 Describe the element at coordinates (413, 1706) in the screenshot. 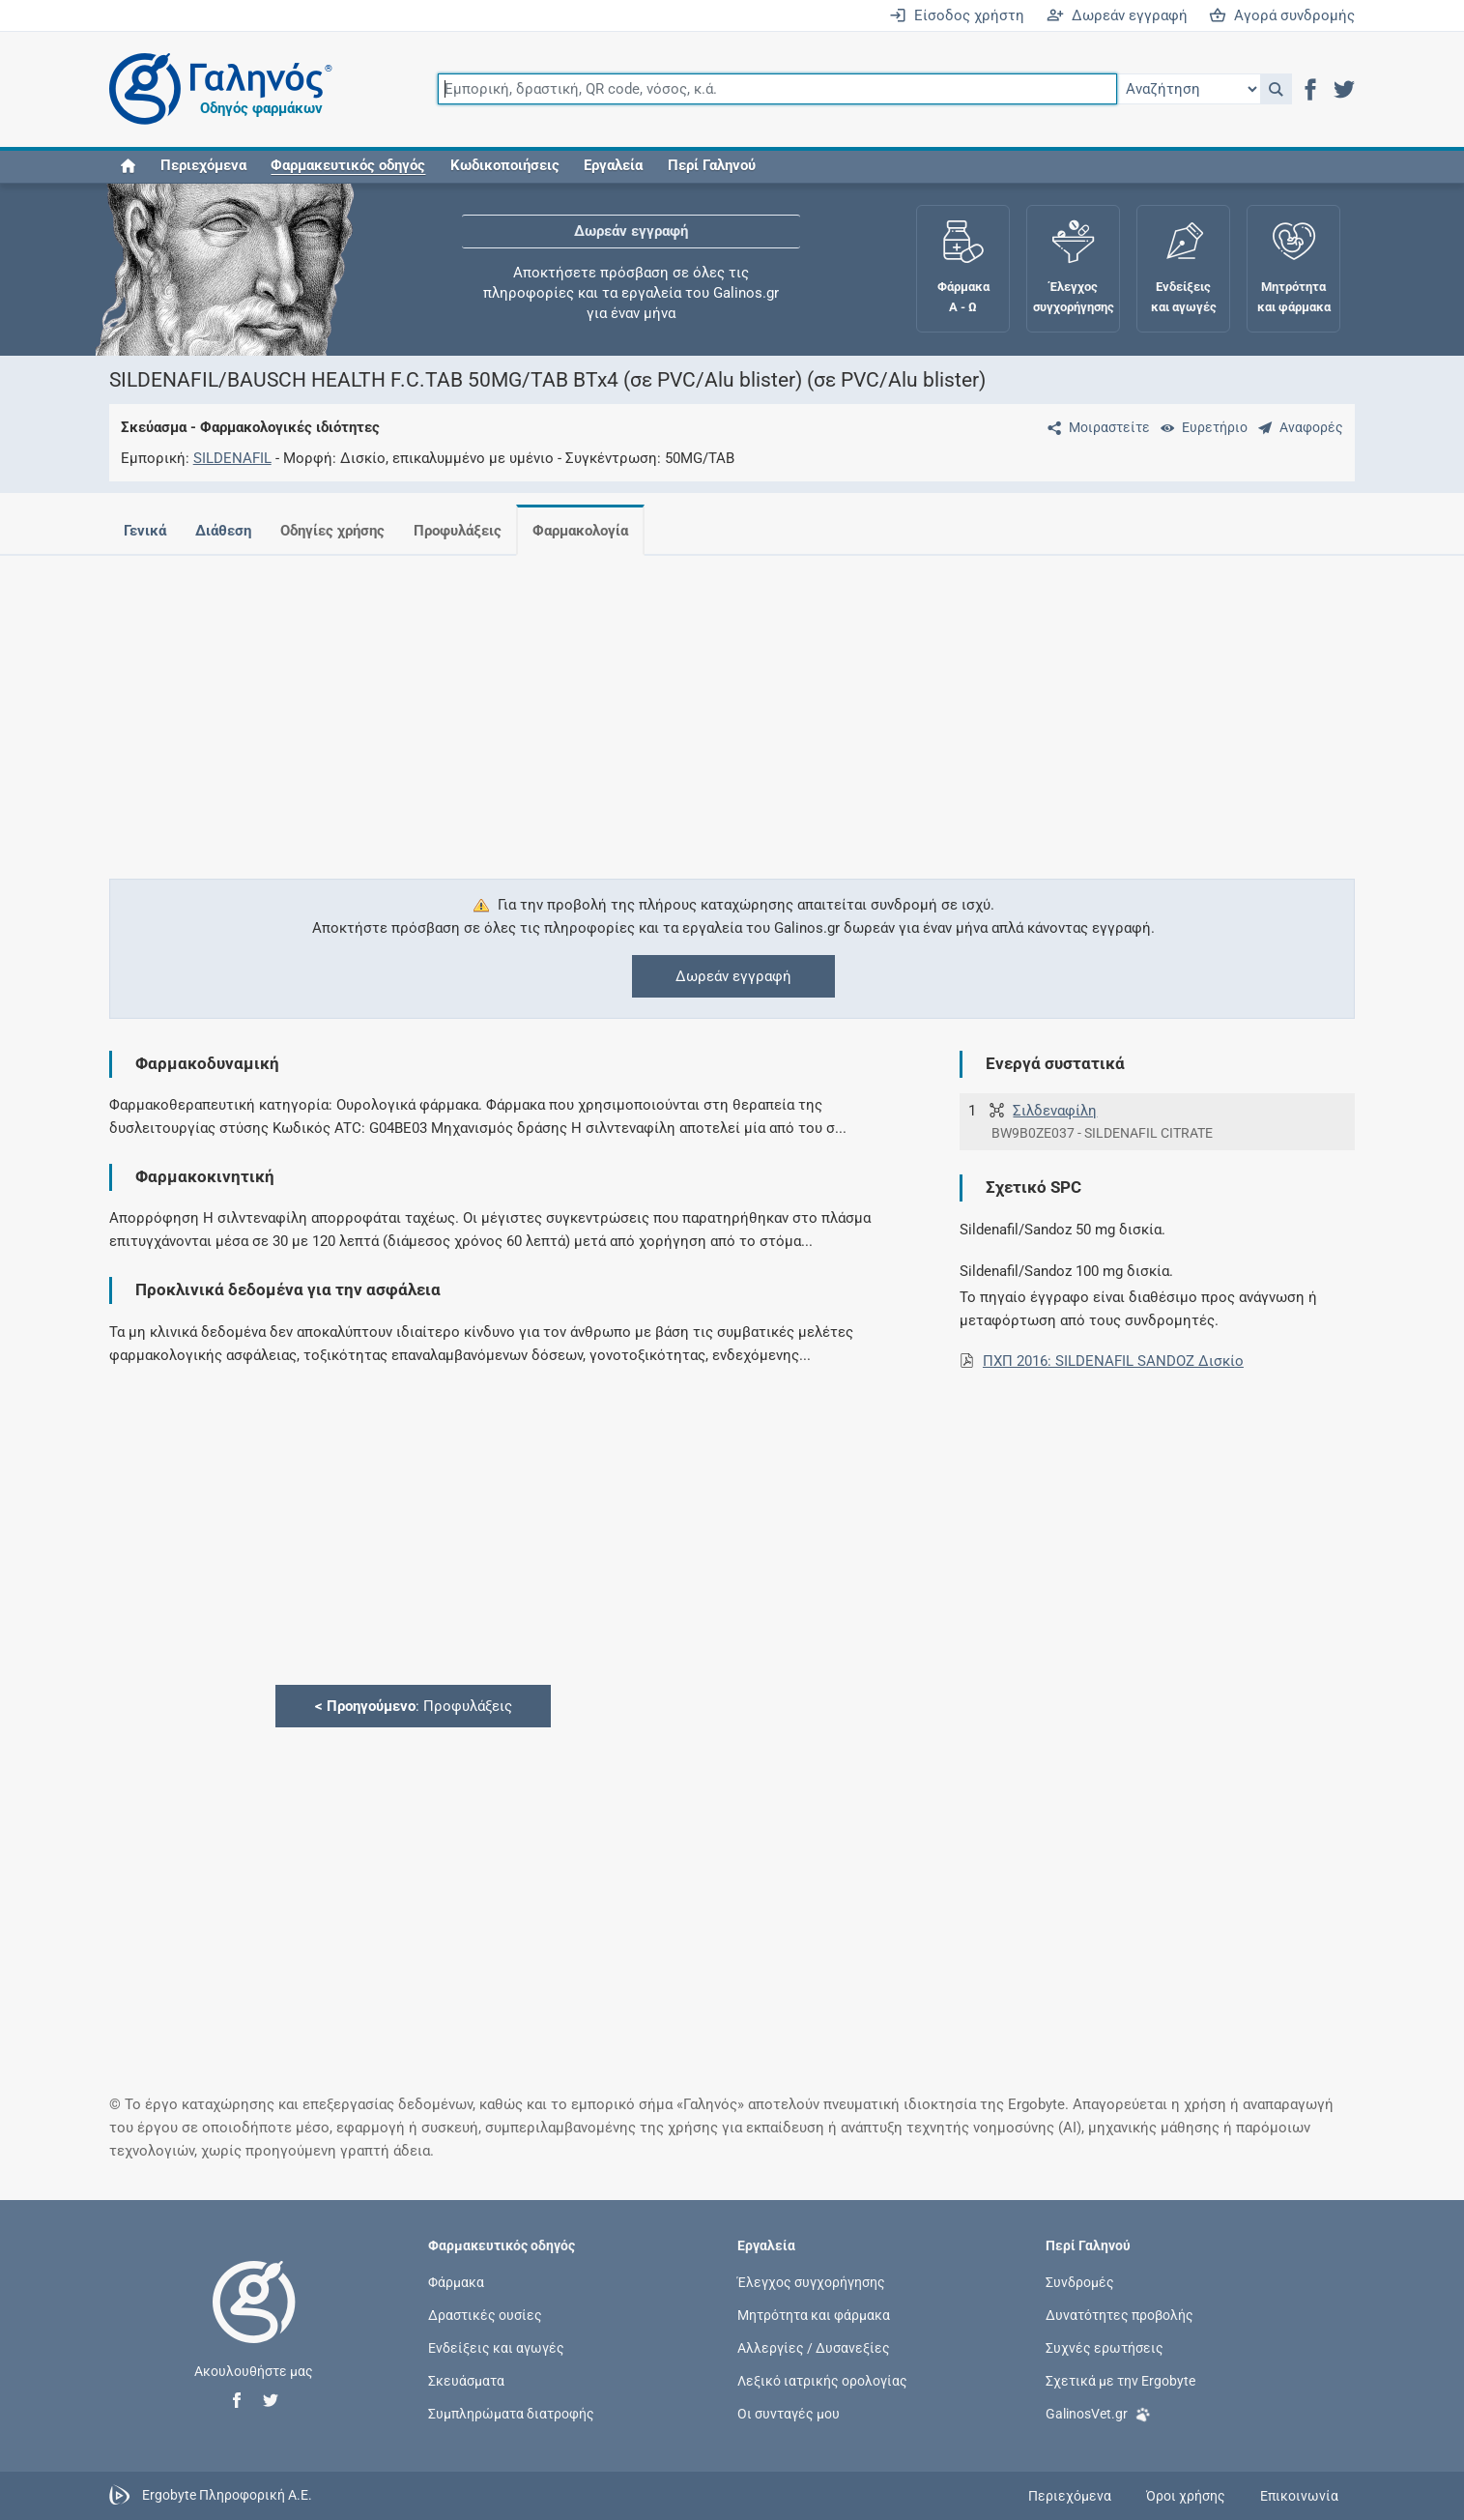

I see `: Προφυλάξεις` at that location.